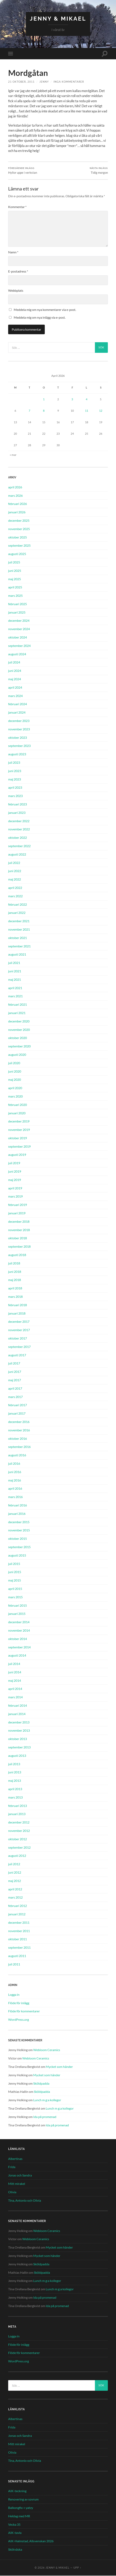 This screenshot has width=116, height=2576. I want to click on november 2014, so click(19, 1631).